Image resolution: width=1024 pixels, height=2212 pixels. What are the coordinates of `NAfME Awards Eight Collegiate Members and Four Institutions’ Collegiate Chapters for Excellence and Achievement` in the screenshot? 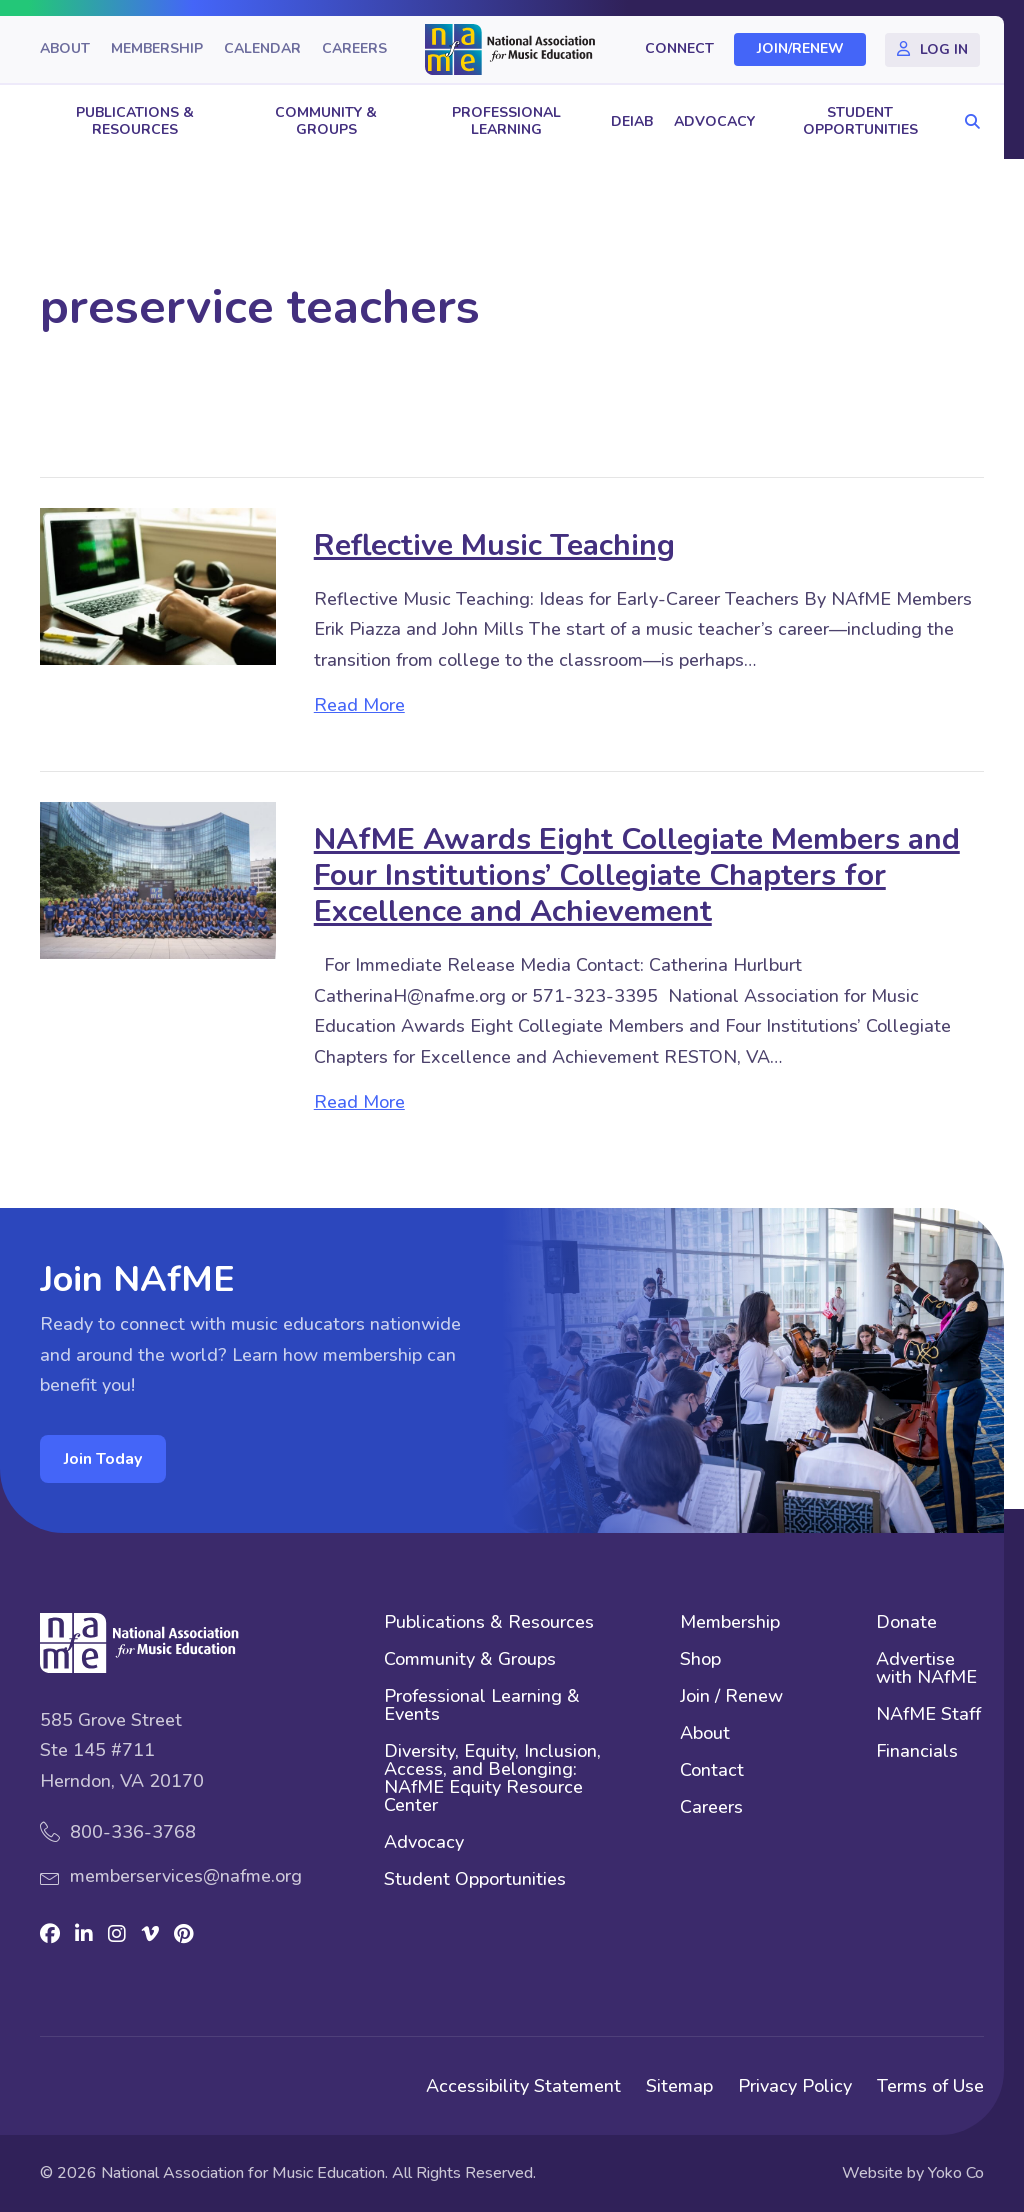 It's located at (637, 875).